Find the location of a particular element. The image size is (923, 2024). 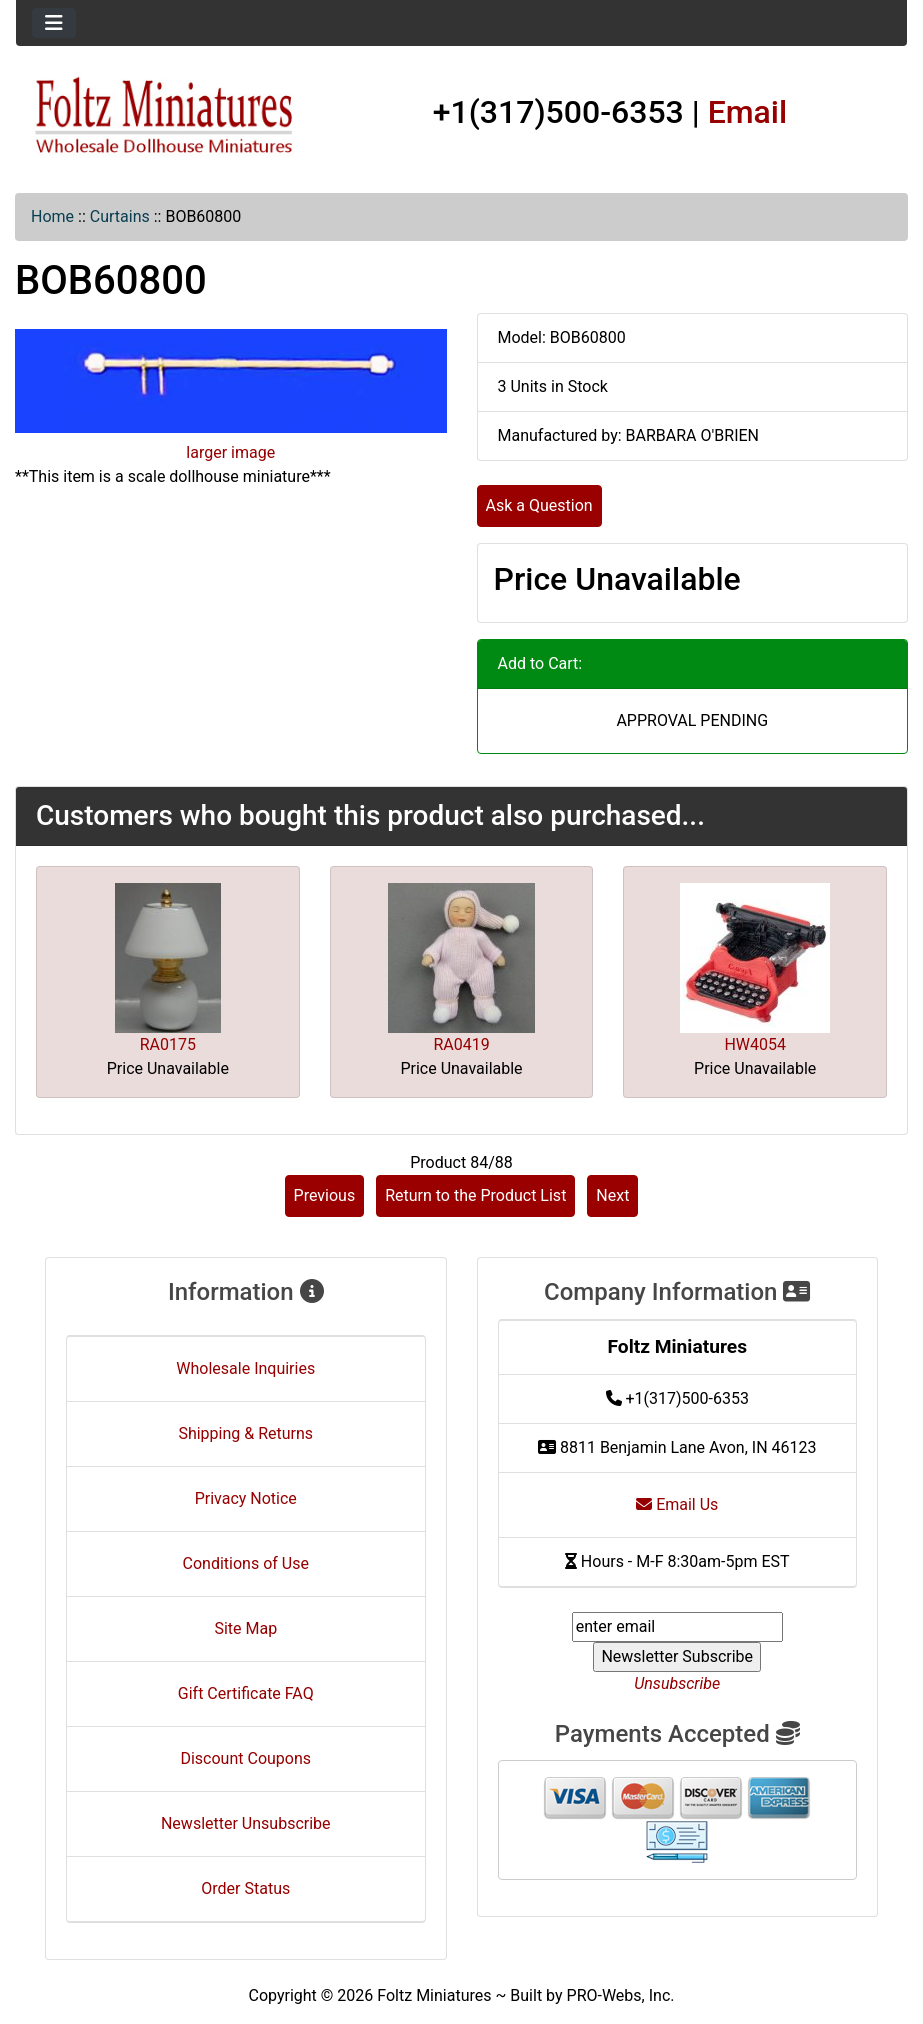

Ask a Question is located at coordinates (539, 505).